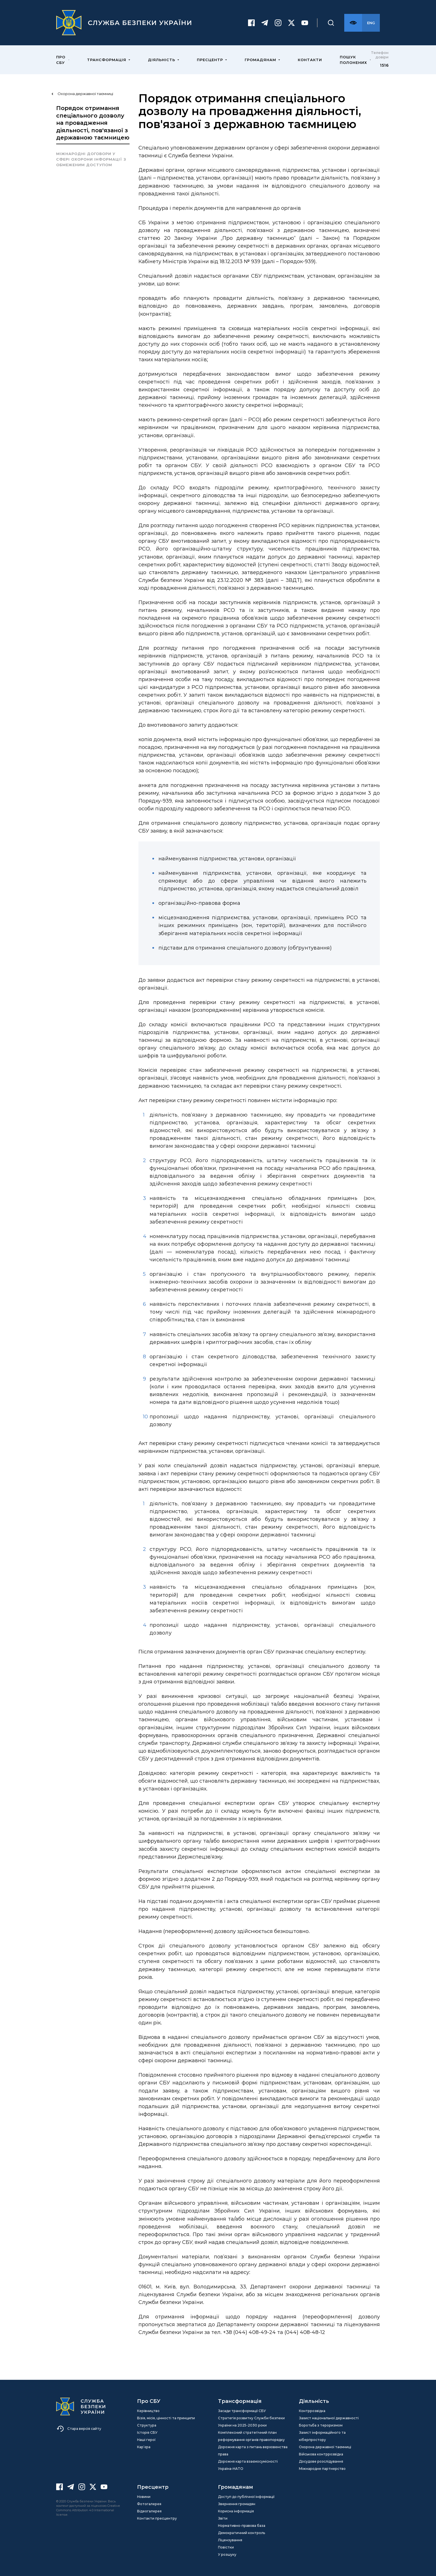 This screenshot has width=436, height=2576. What do you see at coordinates (251, 2436) in the screenshot?
I see `Комплексний стратегічний план реформування органів правопорядку` at bounding box center [251, 2436].